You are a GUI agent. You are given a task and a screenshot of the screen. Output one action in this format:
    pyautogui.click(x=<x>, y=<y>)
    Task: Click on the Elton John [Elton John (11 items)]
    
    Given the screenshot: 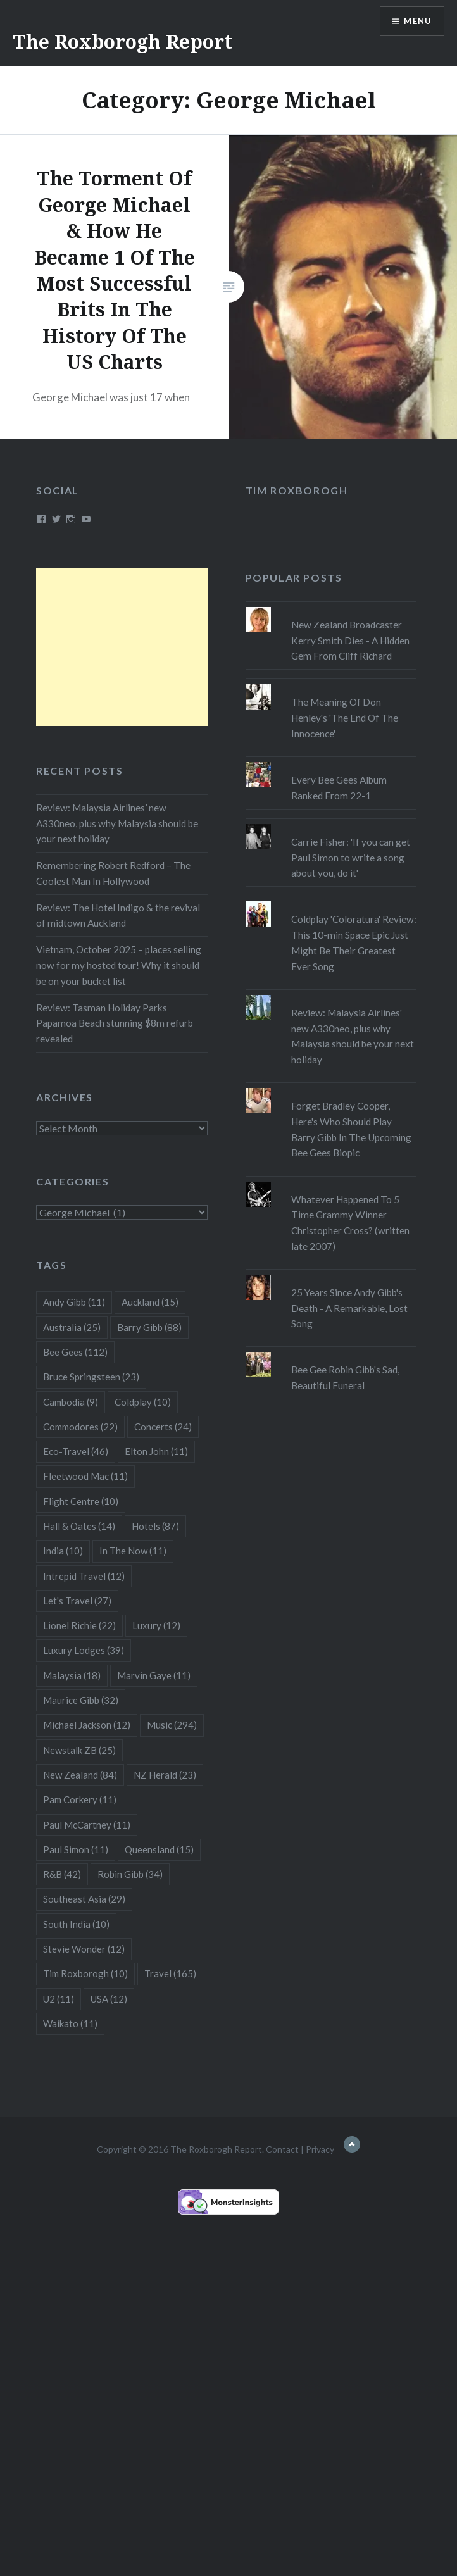 What is the action you would take?
    pyautogui.click(x=156, y=1451)
    